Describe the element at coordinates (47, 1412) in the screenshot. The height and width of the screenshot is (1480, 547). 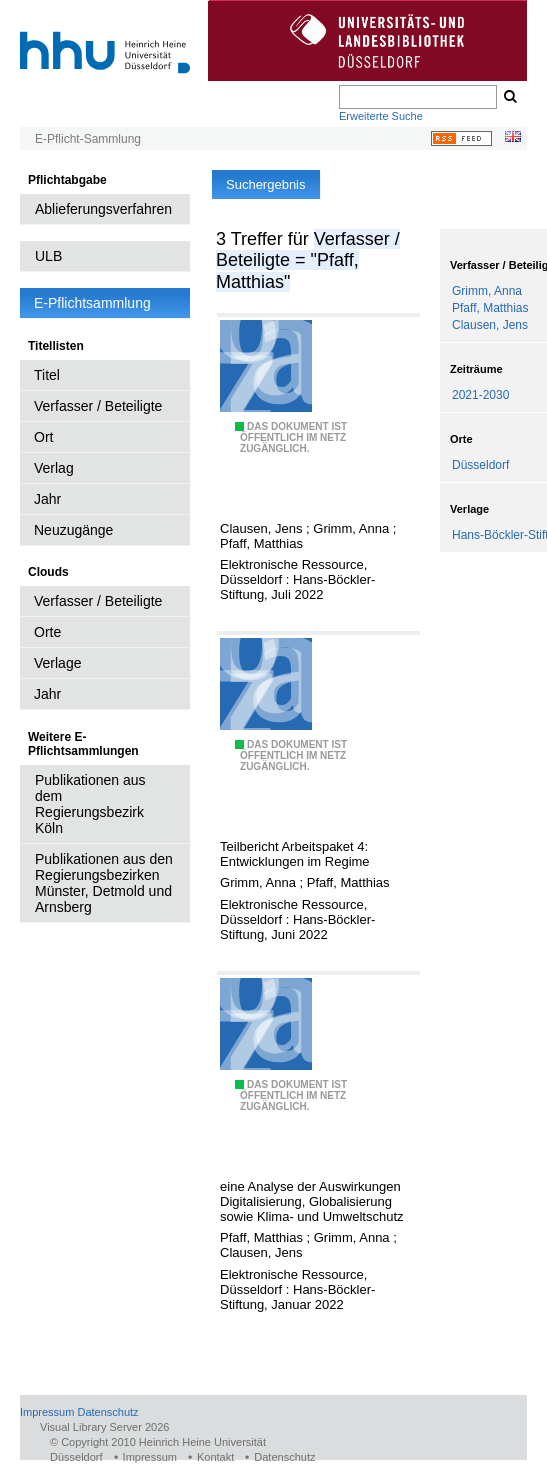
I see `Impressum` at that location.